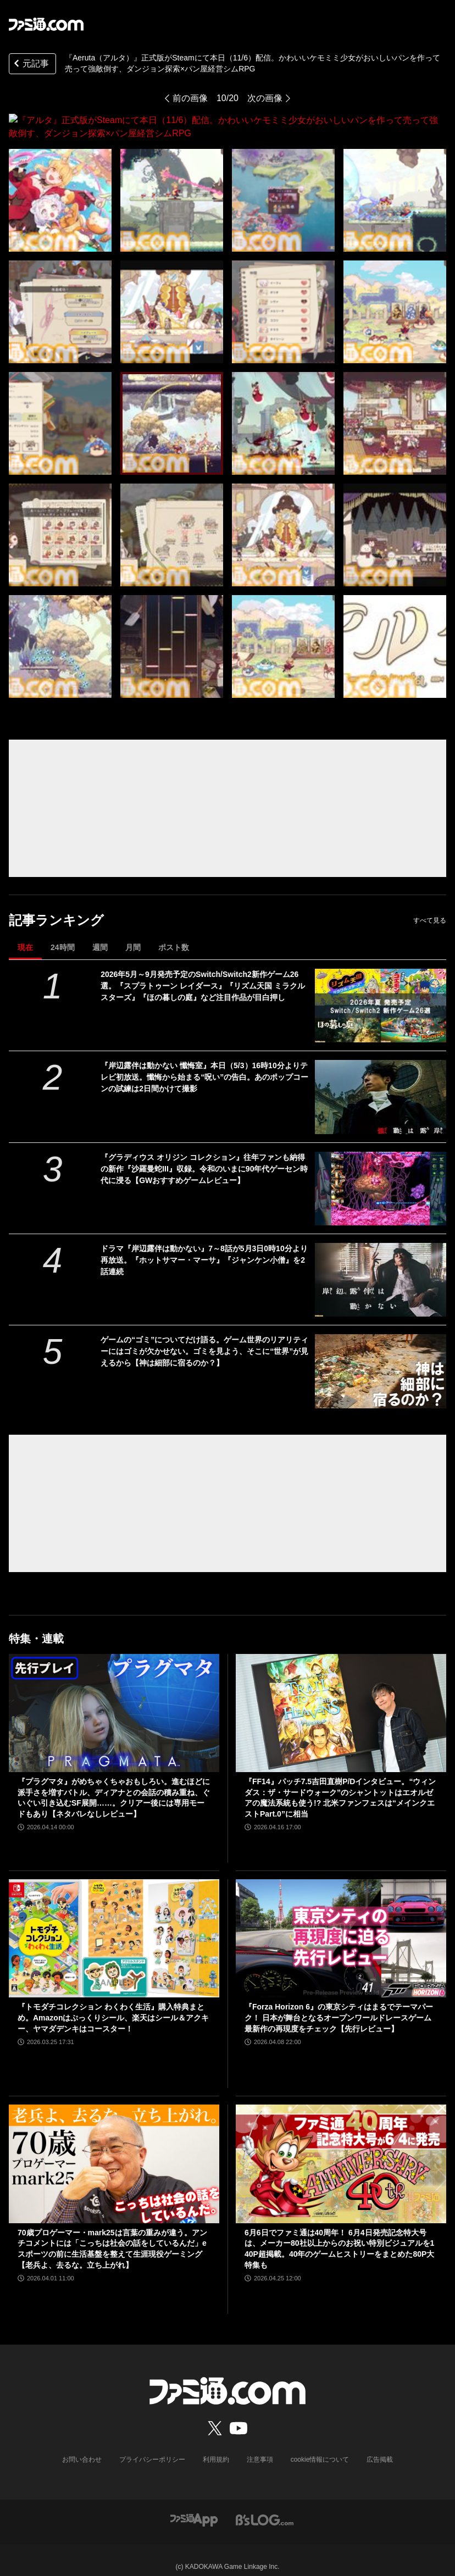 This screenshot has width=455, height=2576. Describe the element at coordinates (152, 2446) in the screenshot. I see `プライバシーポリシー` at that location.